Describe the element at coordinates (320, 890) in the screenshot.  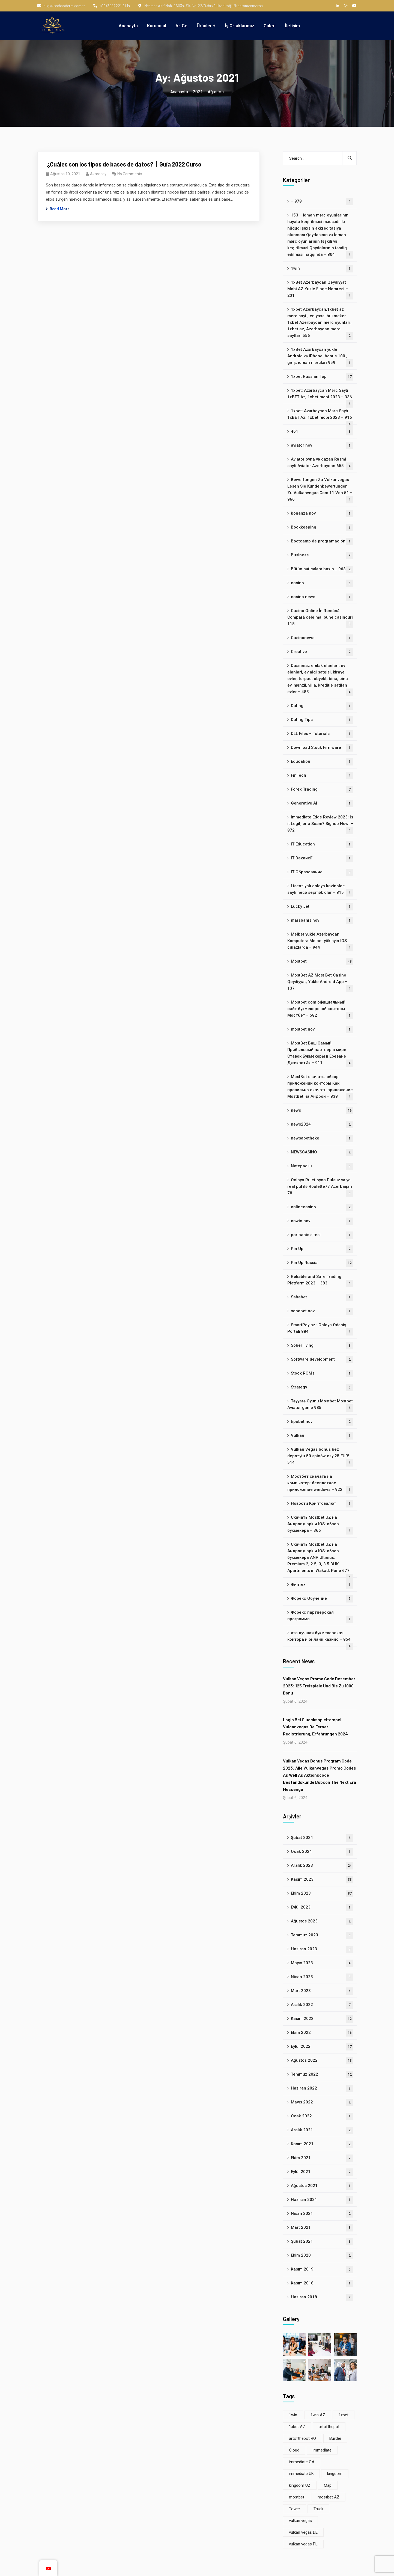
I see `Lisenziyalı onlayn kazinolar: saytı necə seçmək olar – 815` at that location.